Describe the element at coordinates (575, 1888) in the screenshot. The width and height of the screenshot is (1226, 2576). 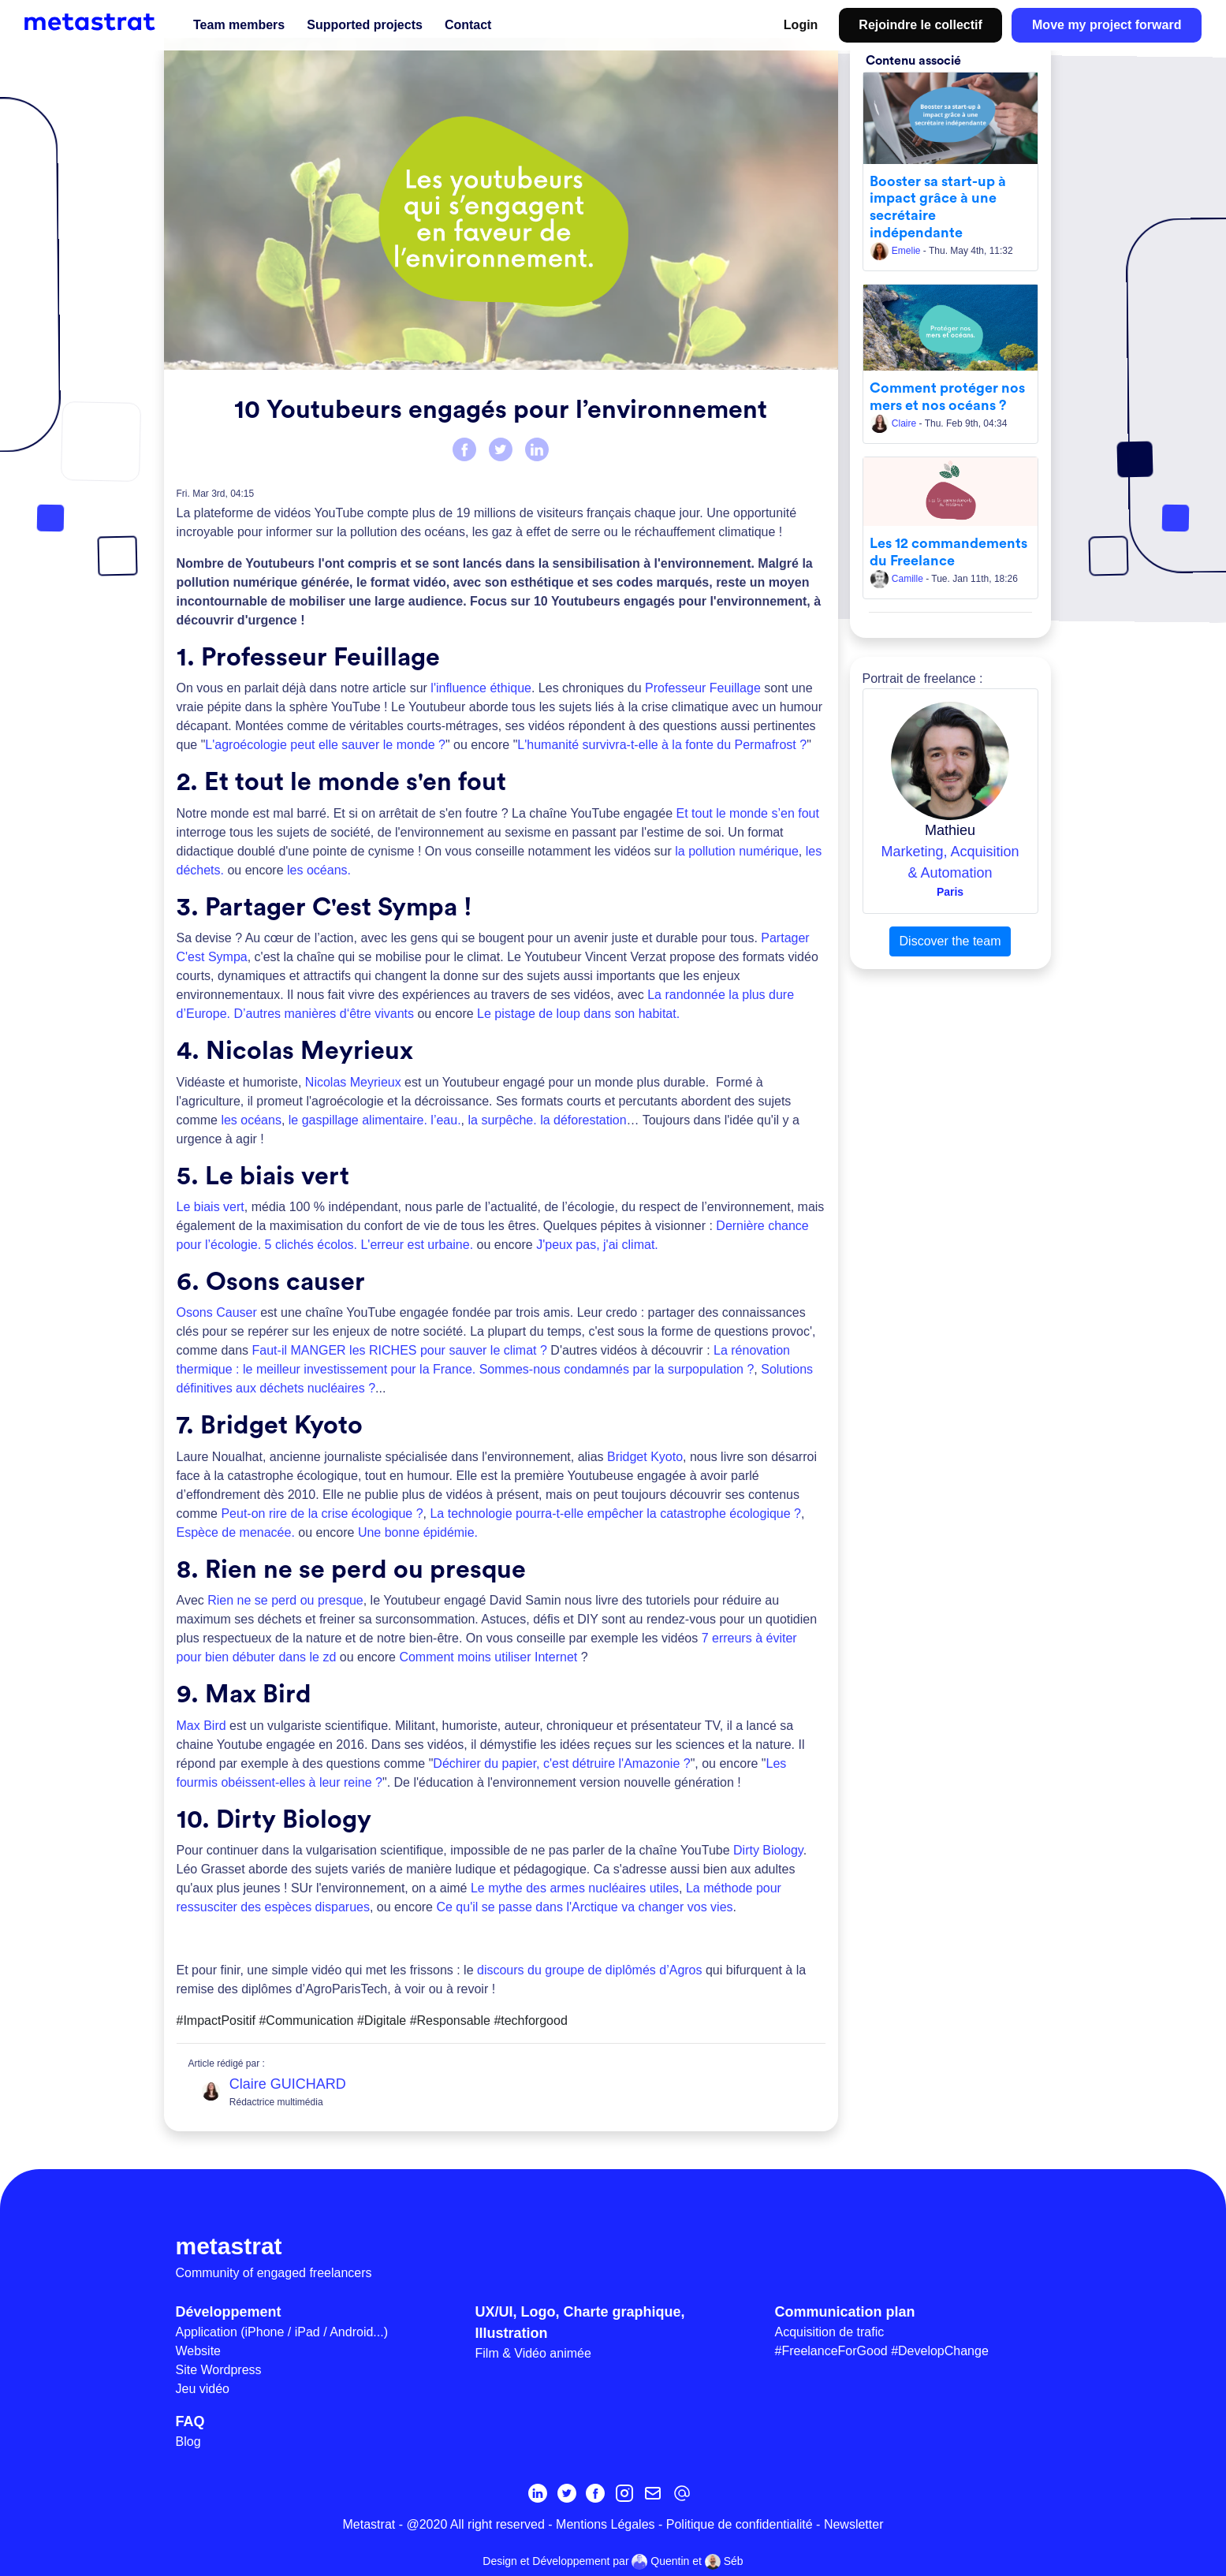
I see `Le mythe des armes nucléaires utiles` at that location.